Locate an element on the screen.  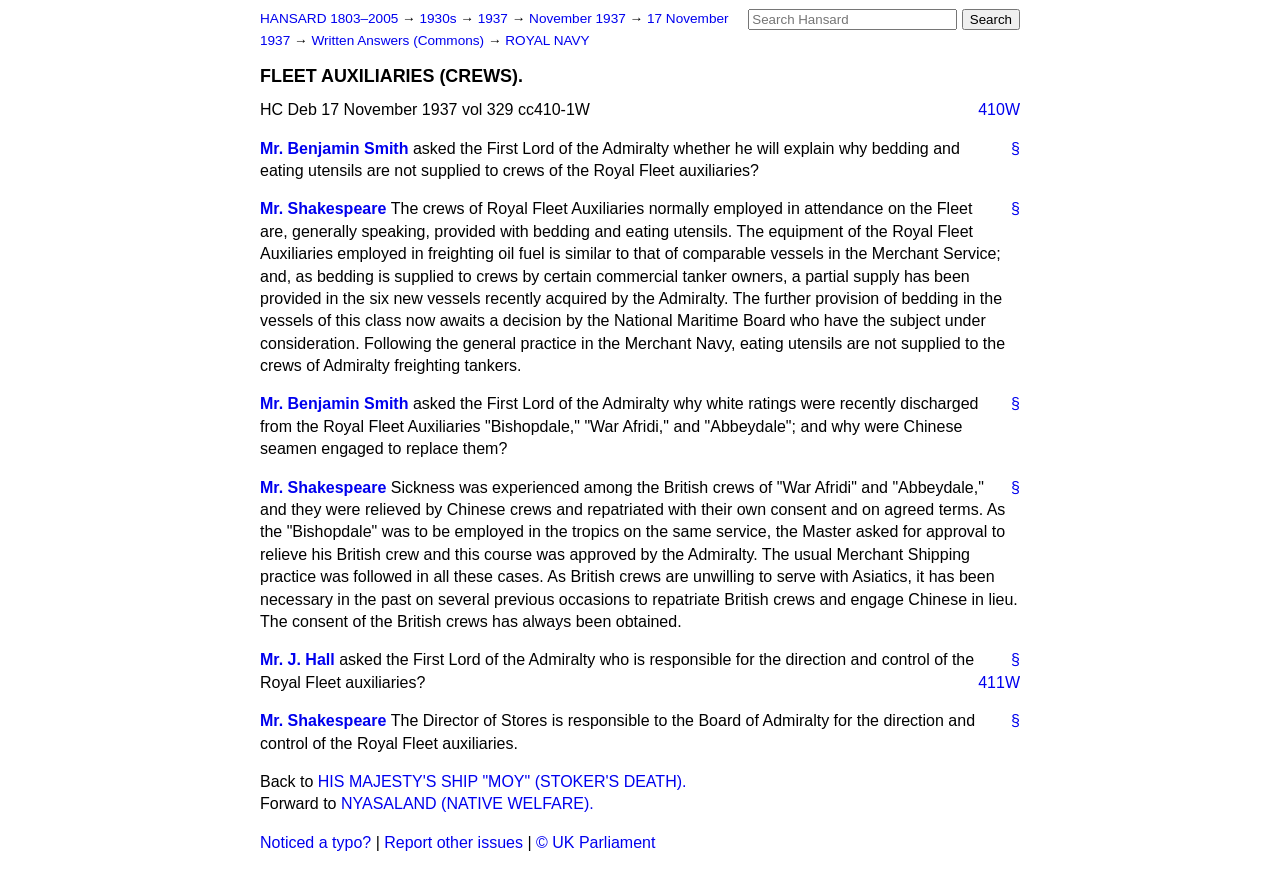
Mr. Benjamin Smith is located at coordinates (334, 148).